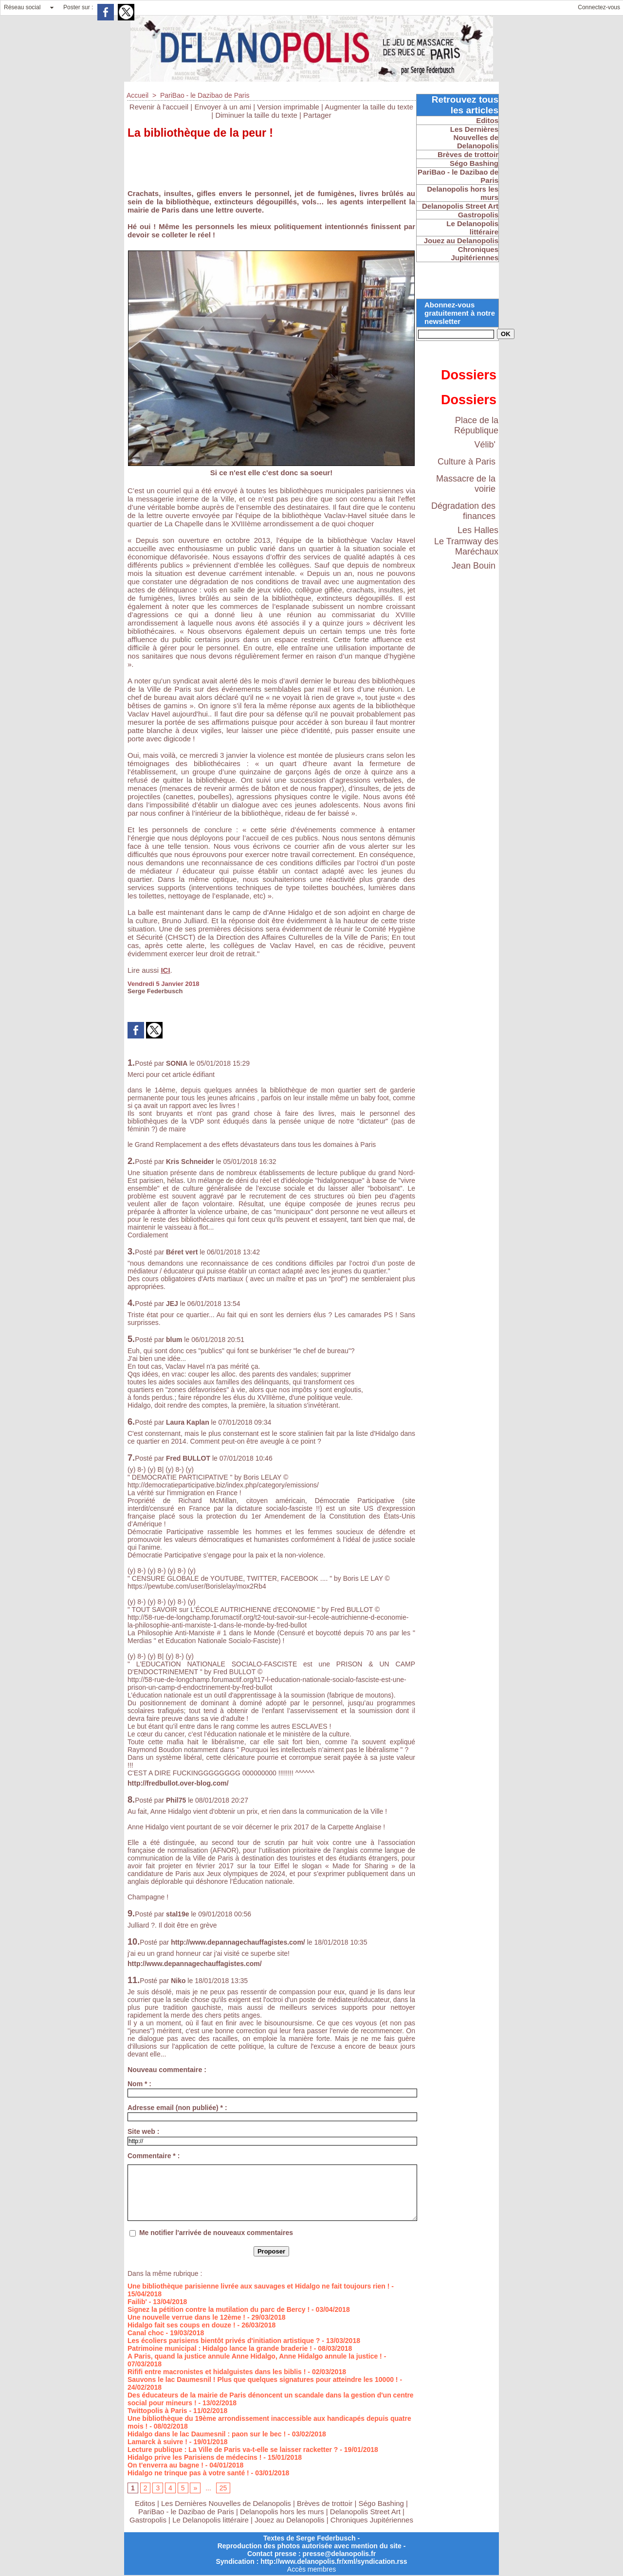 The image size is (623, 2576). What do you see at coordinates (177, 2107) in the screenshot?
I see `Adresse email (non publiée) * :` at bounding box center [177, 2107].